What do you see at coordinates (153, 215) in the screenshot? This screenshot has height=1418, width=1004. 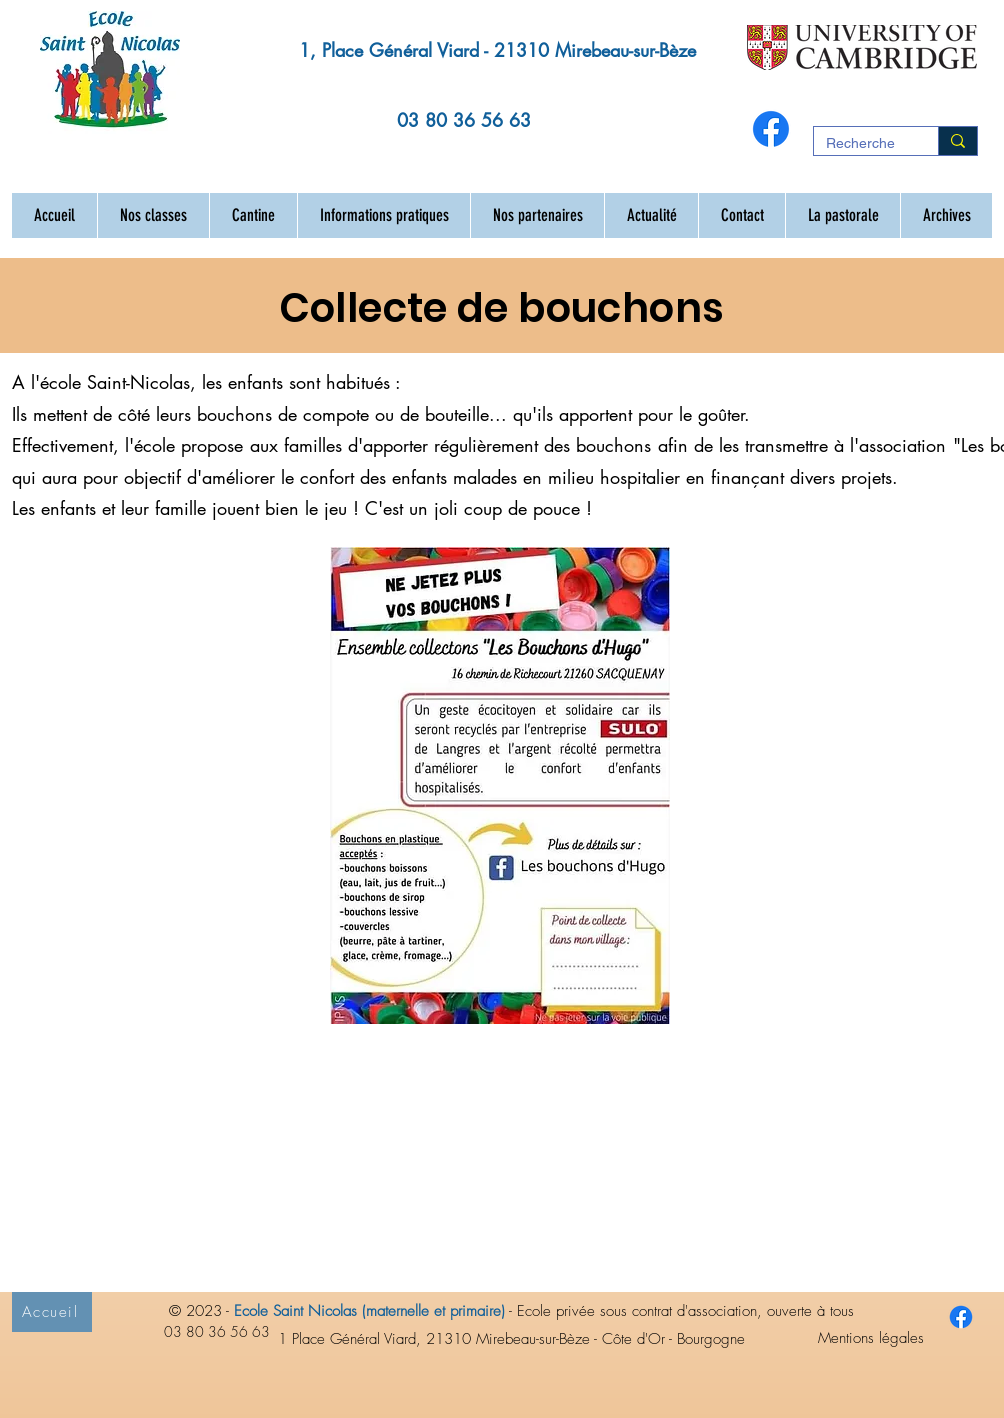 I see `[button]` at bounding box center [153, 215].